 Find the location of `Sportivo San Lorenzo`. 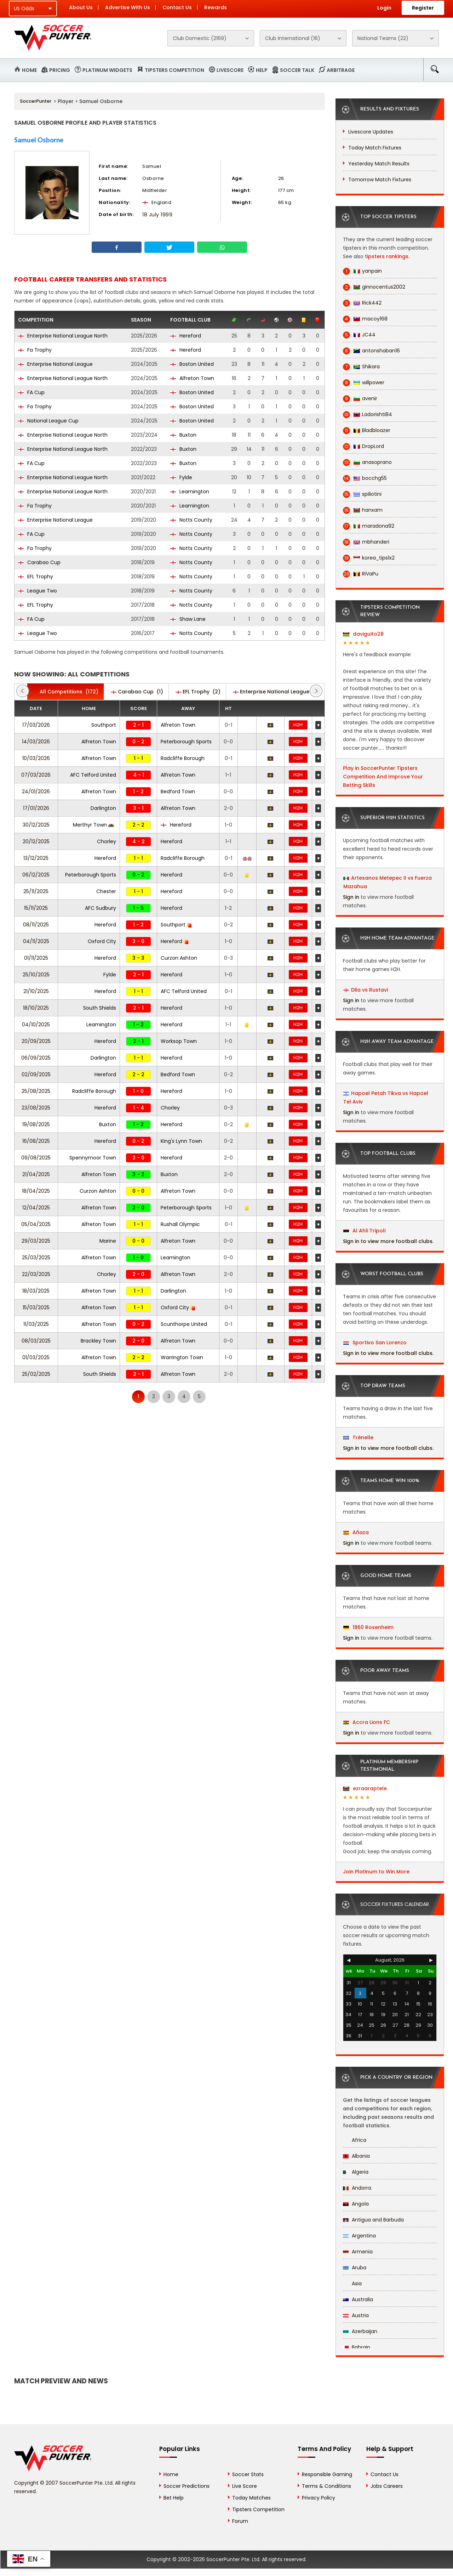

Sportivo San Lorenzo is located at coordinates (375, 1342).